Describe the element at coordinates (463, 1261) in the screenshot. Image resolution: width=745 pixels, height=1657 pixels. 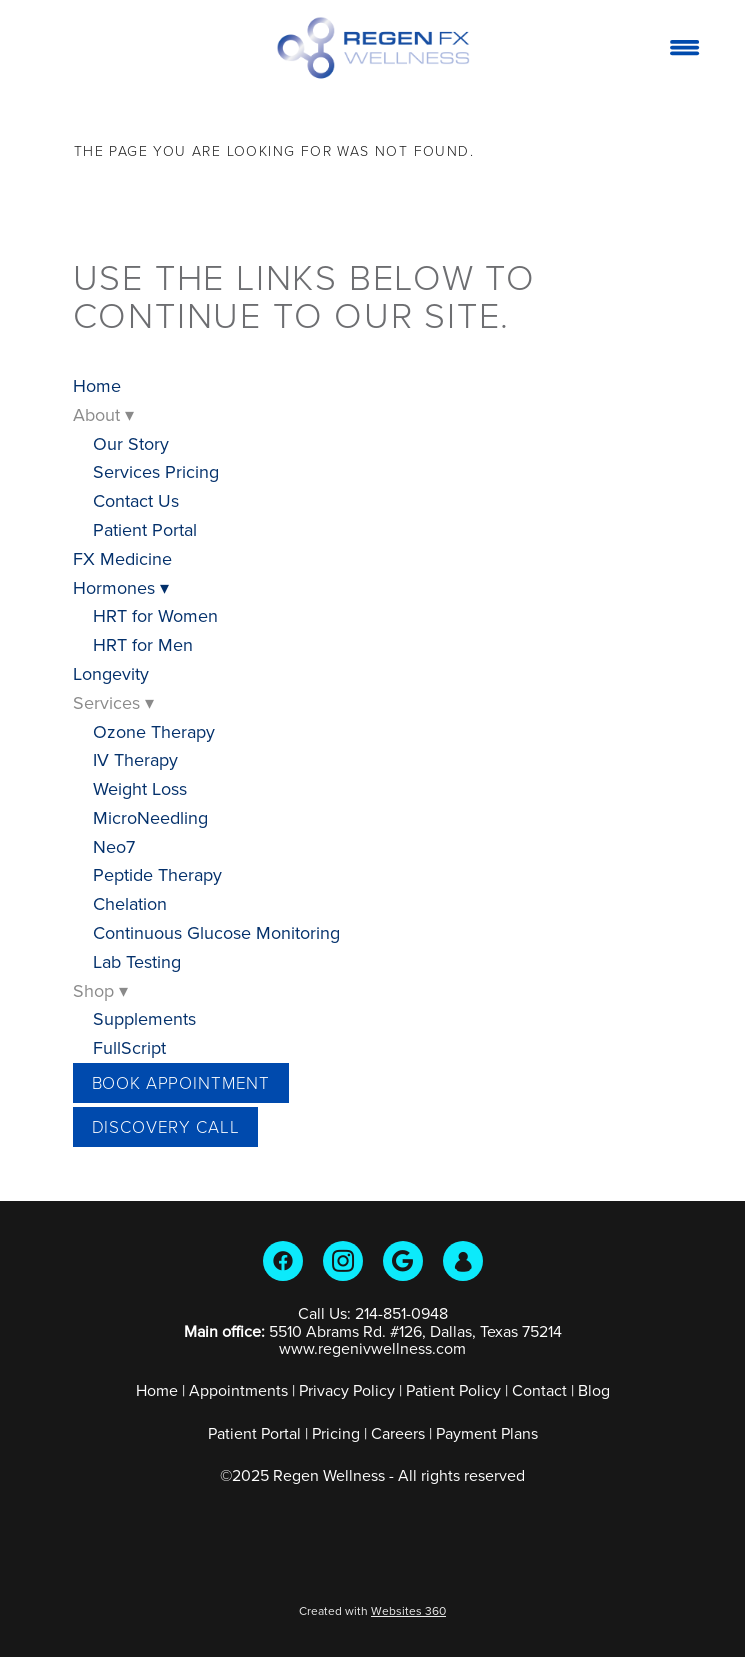
I see `[guest]` at that location.